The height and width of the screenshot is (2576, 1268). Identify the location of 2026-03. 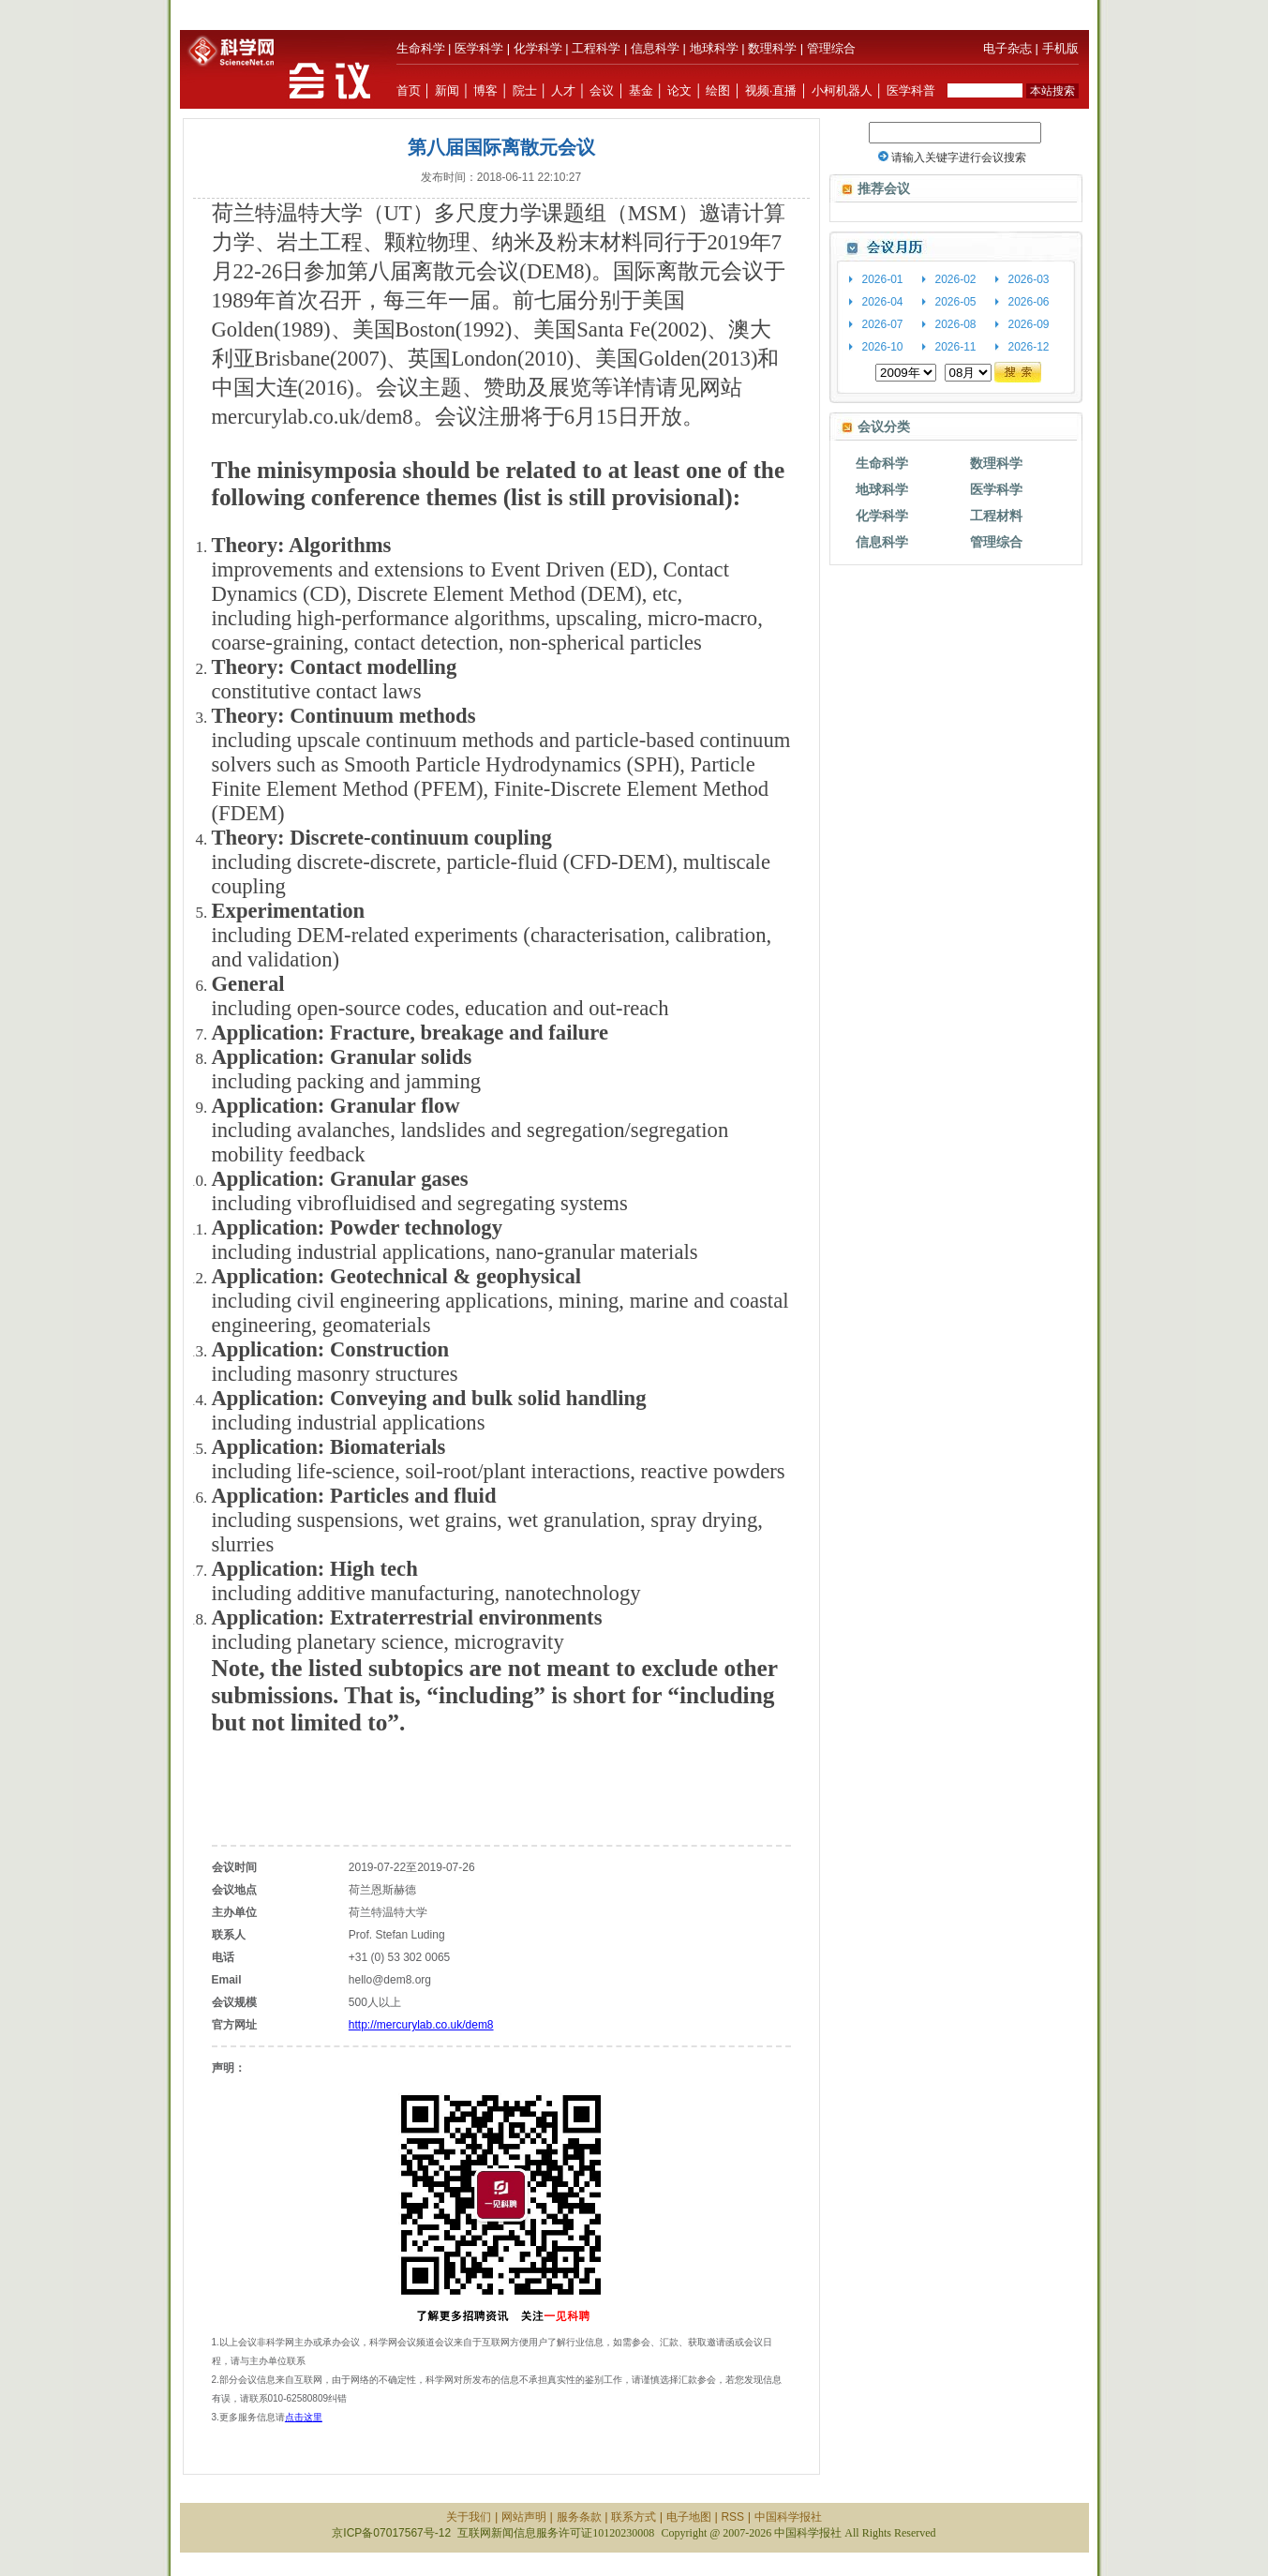
(1029, 279).